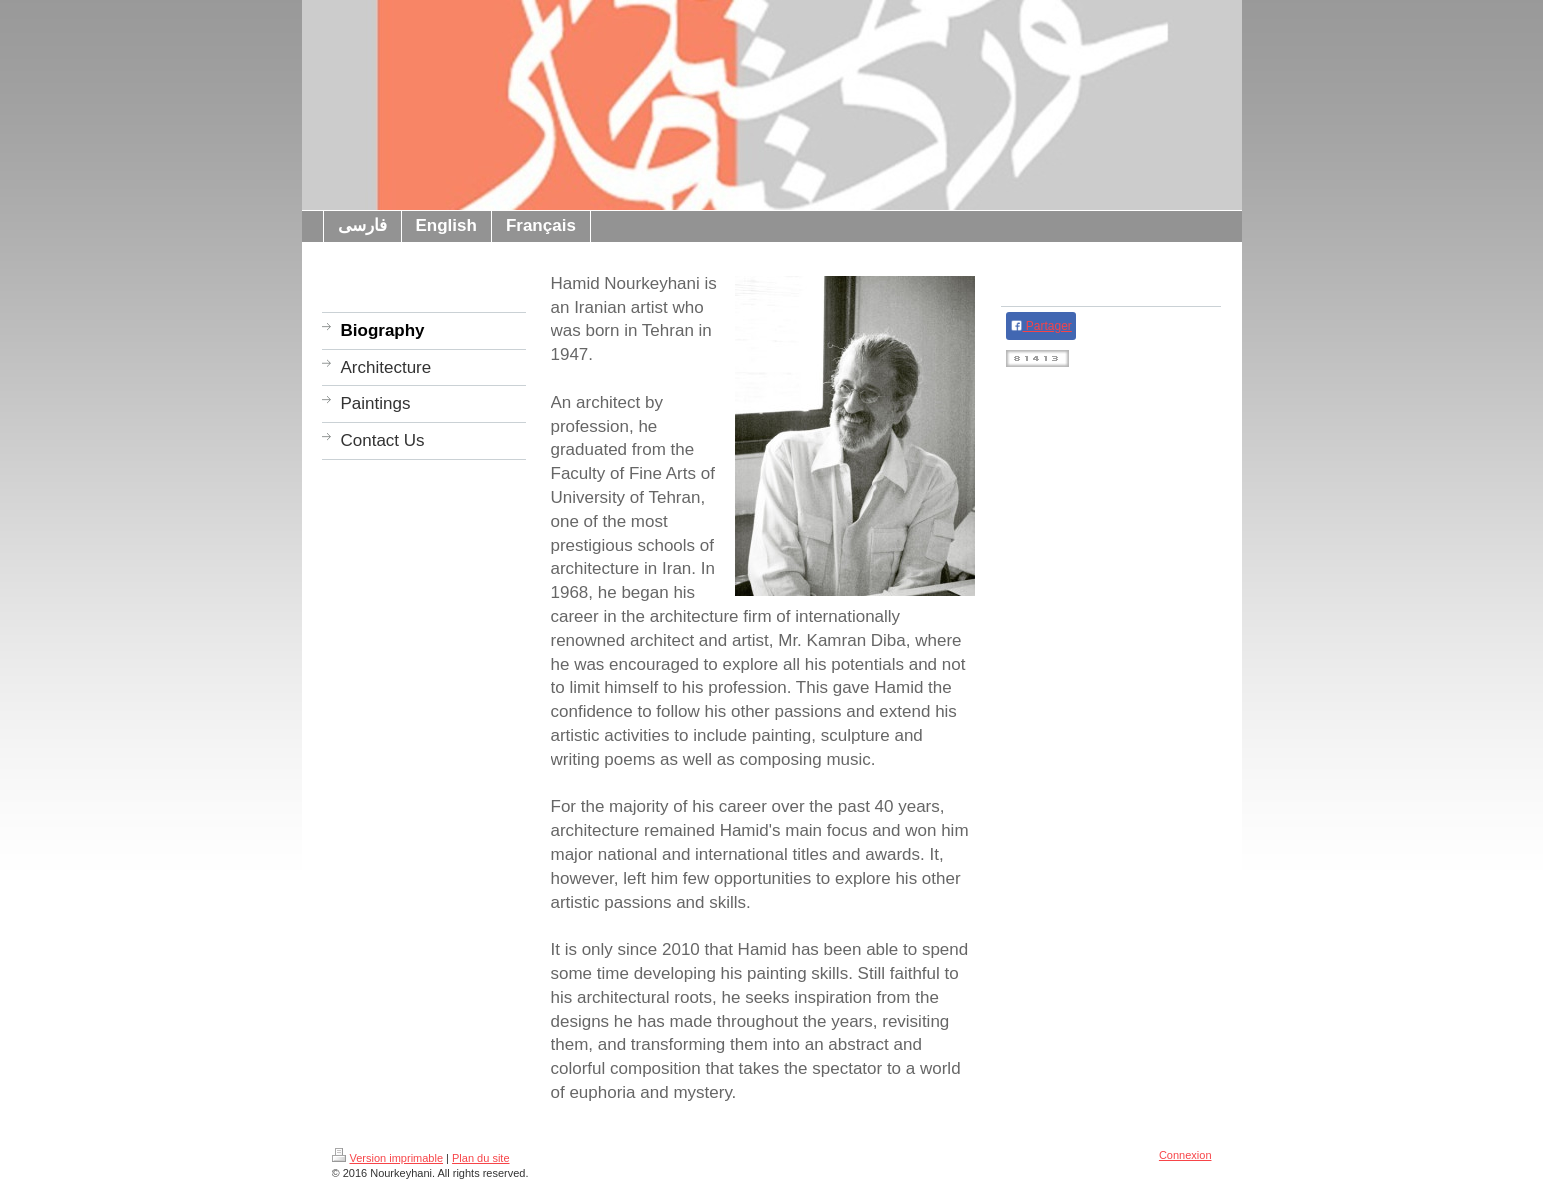 This screenshot has height=1199, width=1543. What do you see at coordinates (480, 1158) in the screenshot?
I see `Plan du site` at bounding box center [480, 1158].